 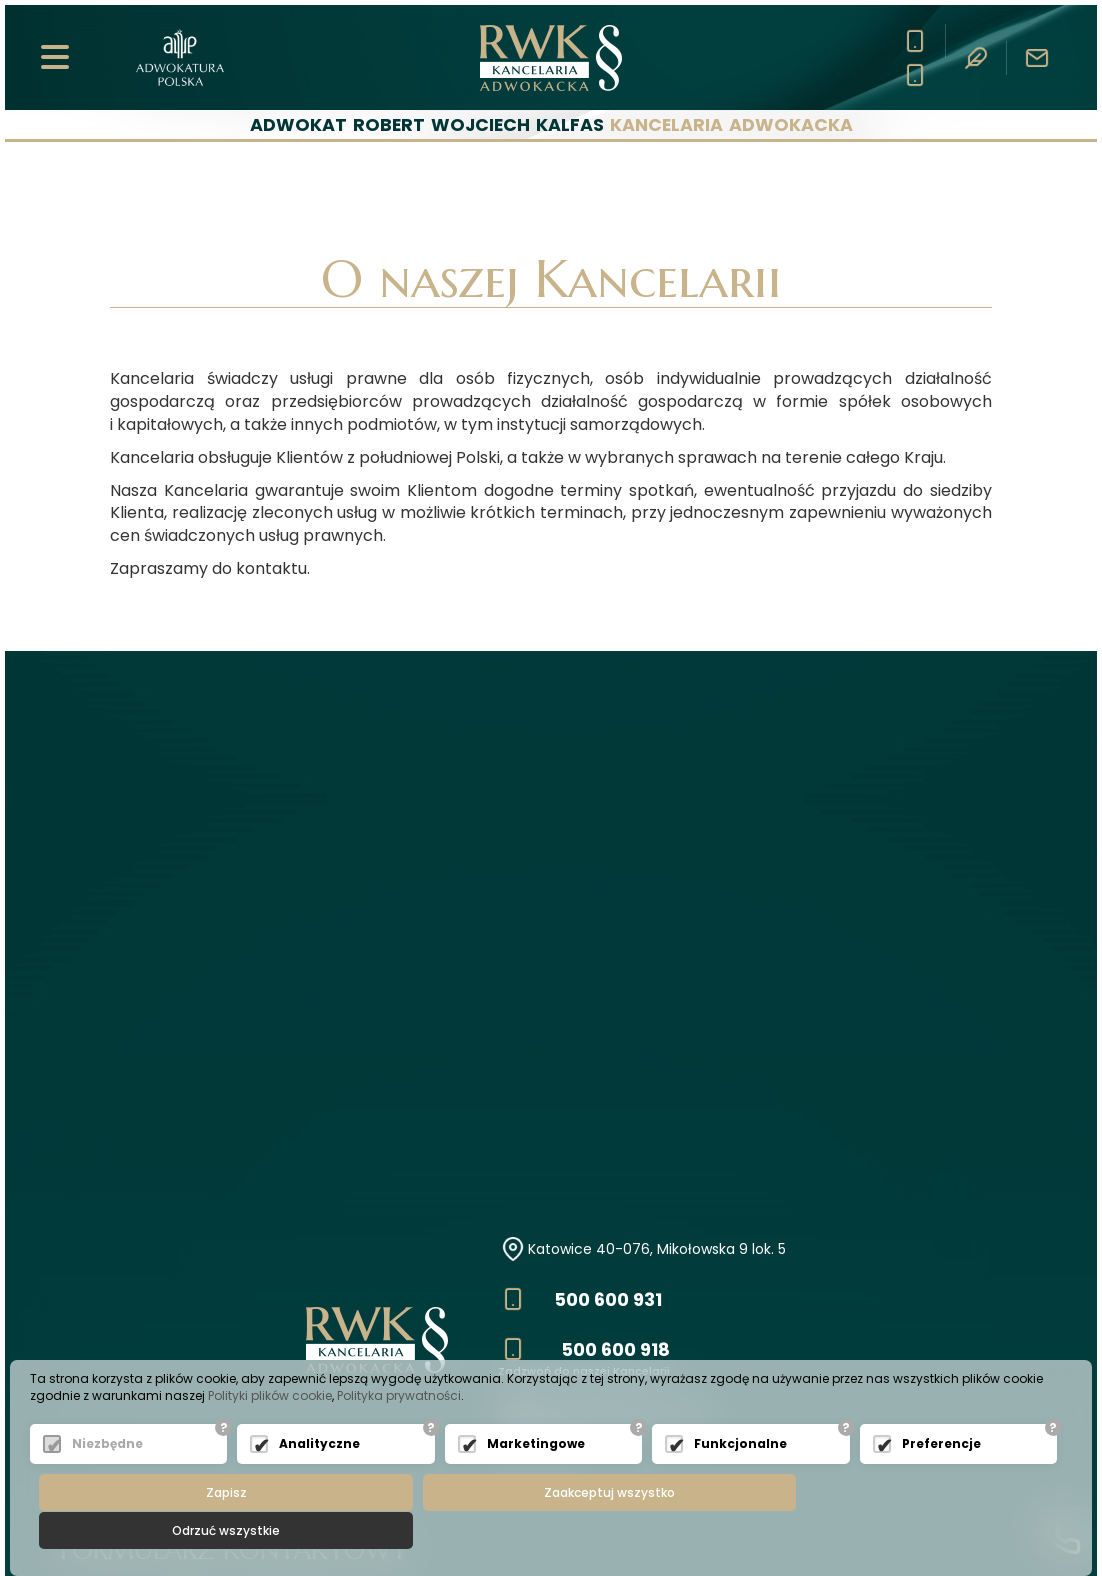 I want to click on Polityki plików cookie, so click(x=270, y=1433).